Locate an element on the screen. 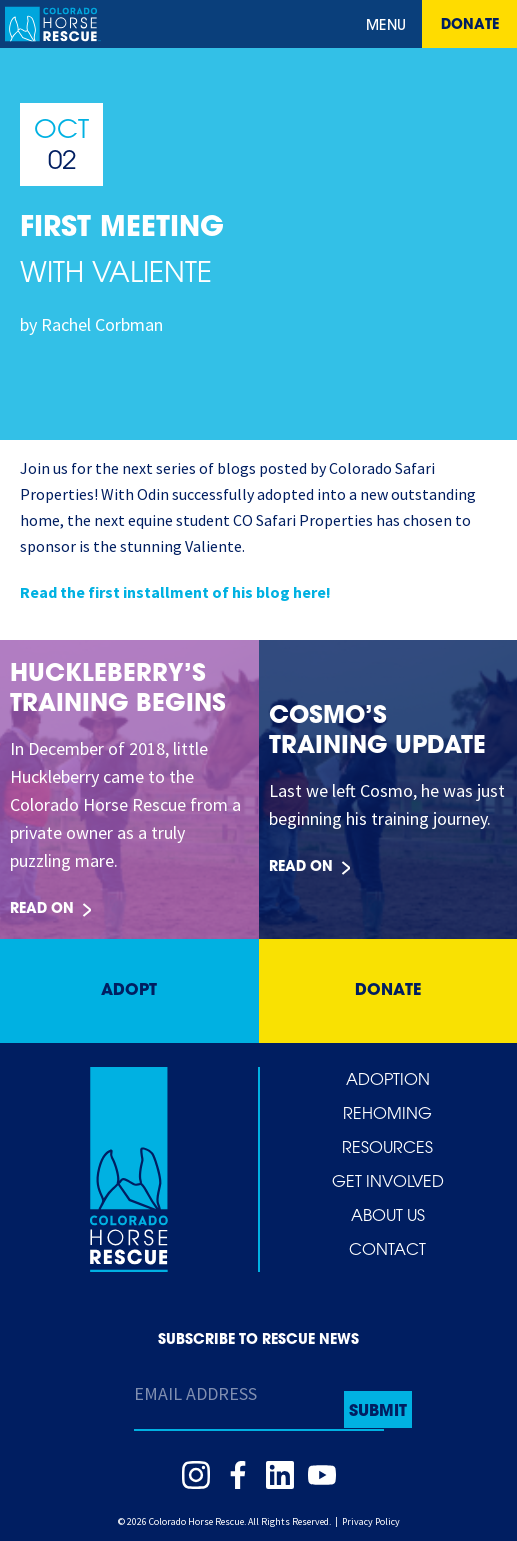  Get Involved is located at coordinates (388, 1183).